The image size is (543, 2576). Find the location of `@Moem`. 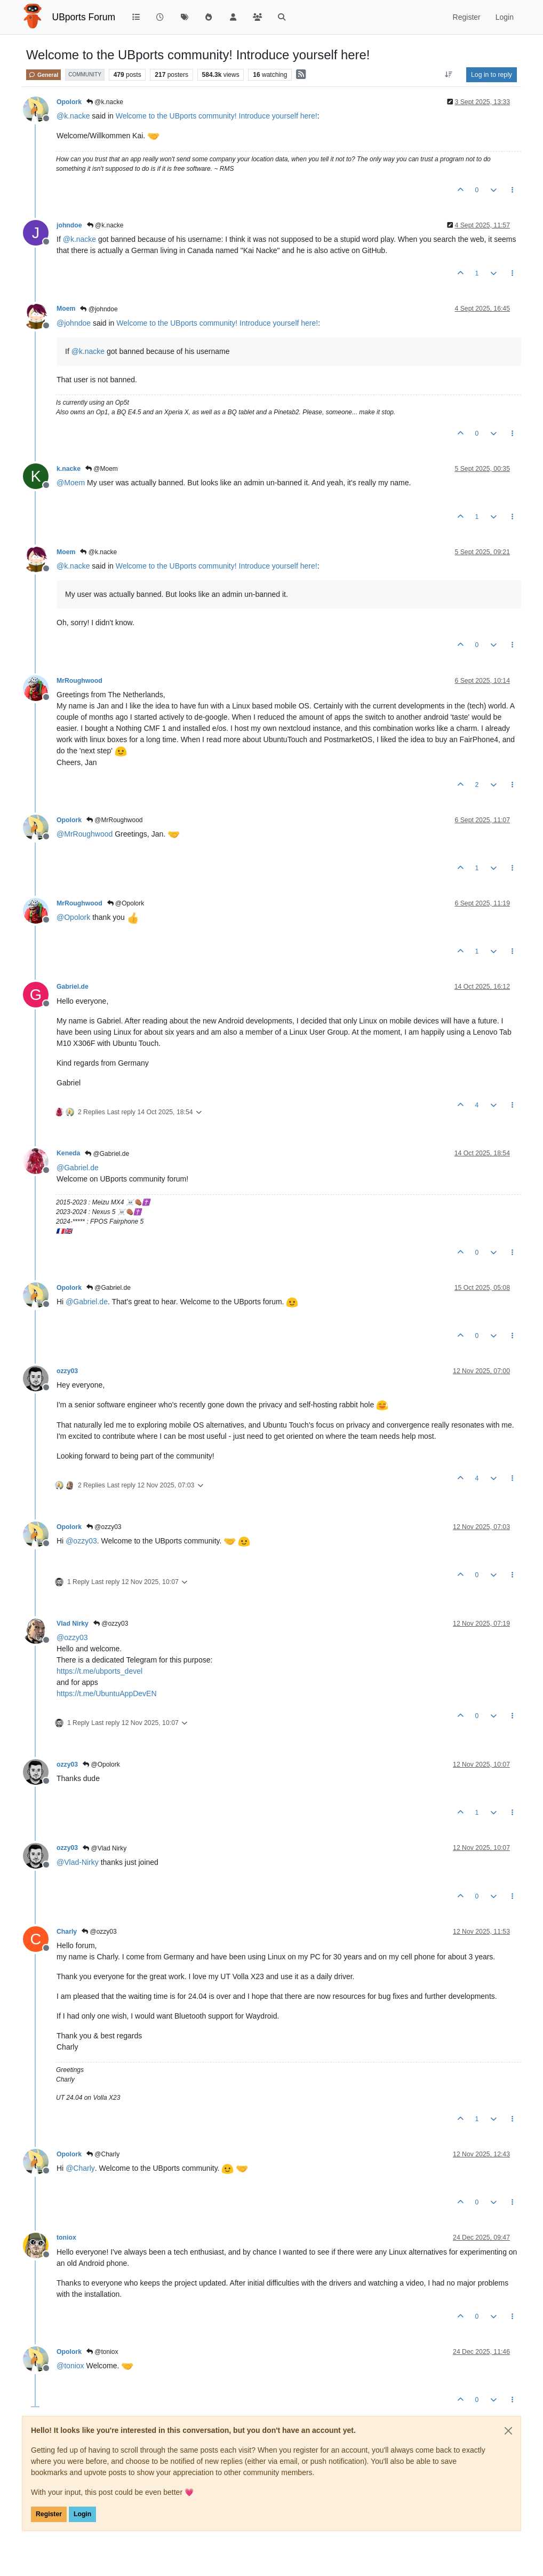

@Moem is located at coordinates (101, 468).